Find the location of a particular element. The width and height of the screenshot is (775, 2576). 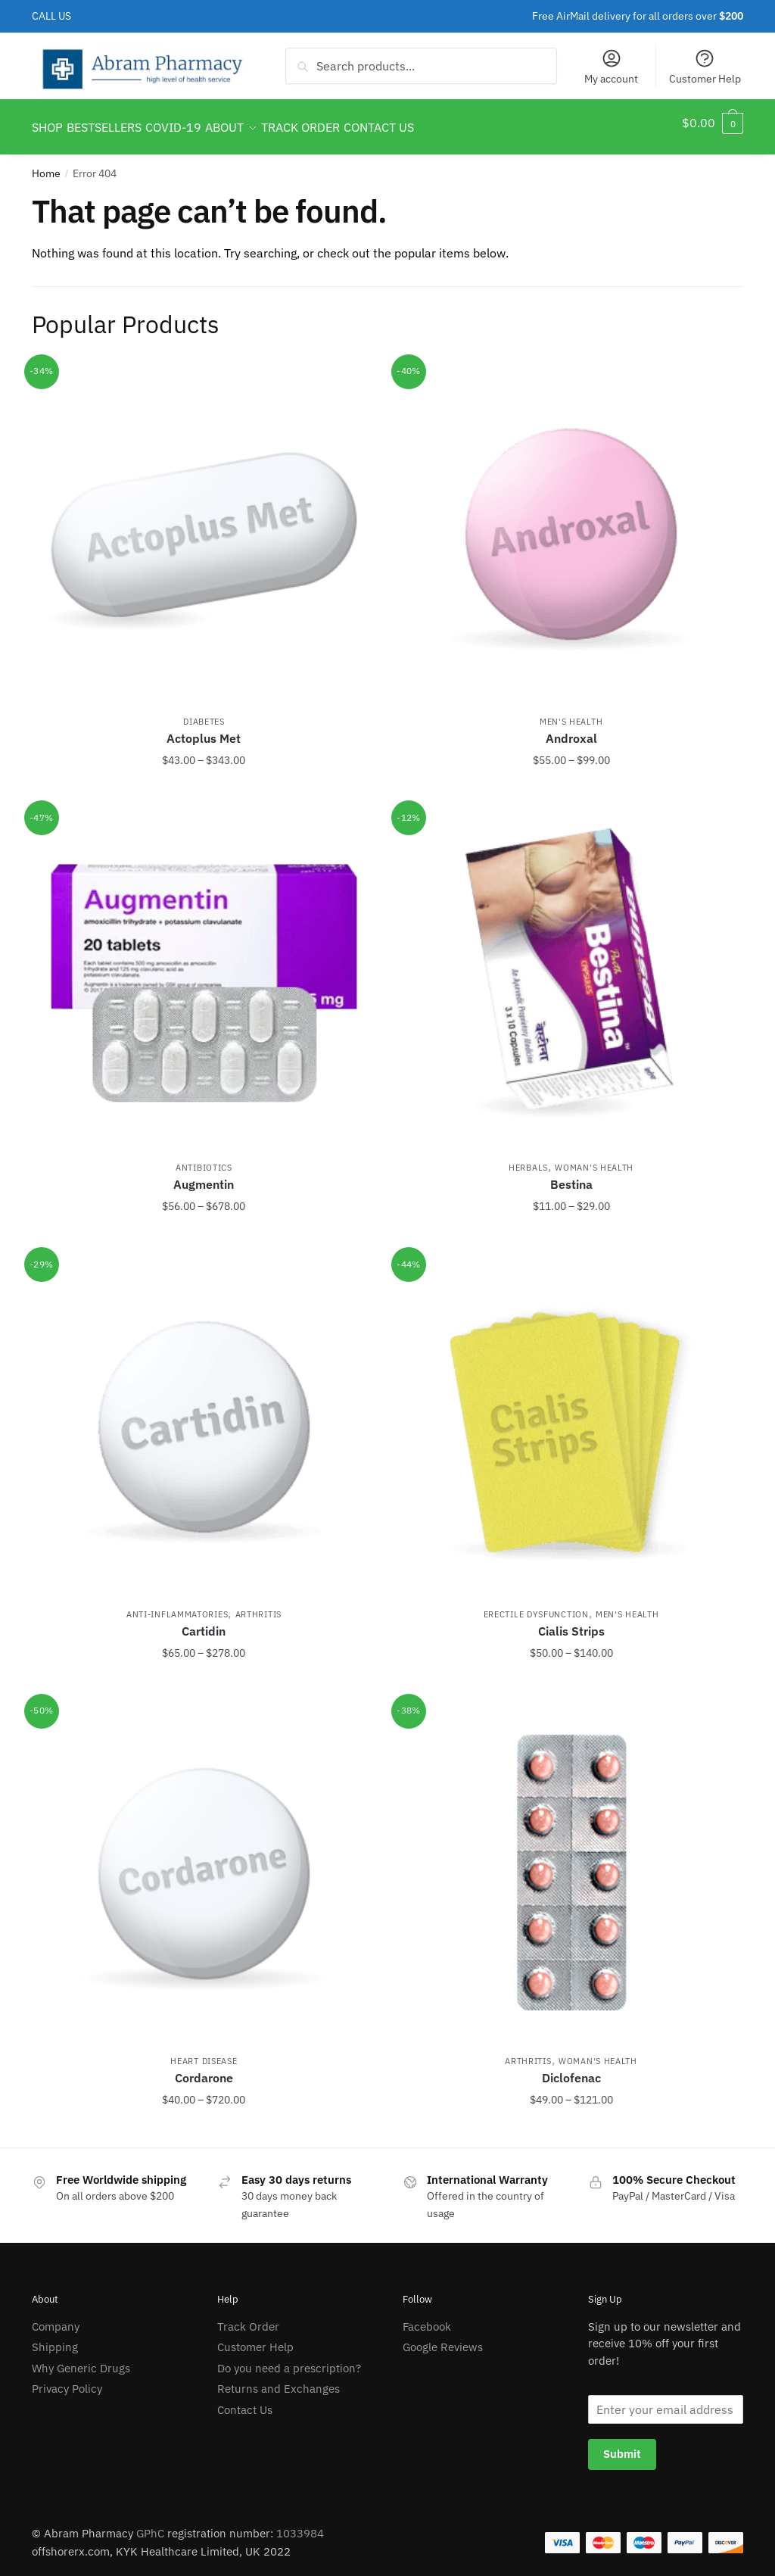

Erectile Dysfunction is located at coordinates (536, 1605).